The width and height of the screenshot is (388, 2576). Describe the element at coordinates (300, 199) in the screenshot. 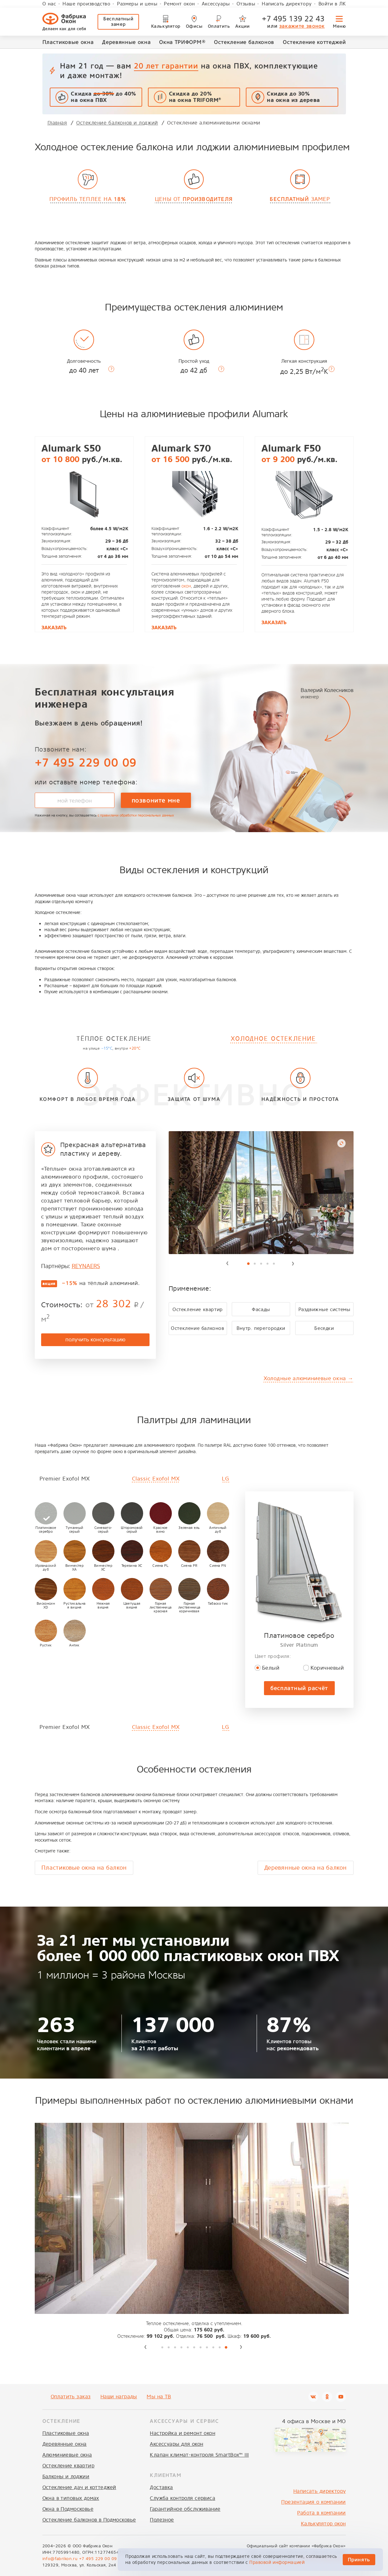

I see `замер` at that location.